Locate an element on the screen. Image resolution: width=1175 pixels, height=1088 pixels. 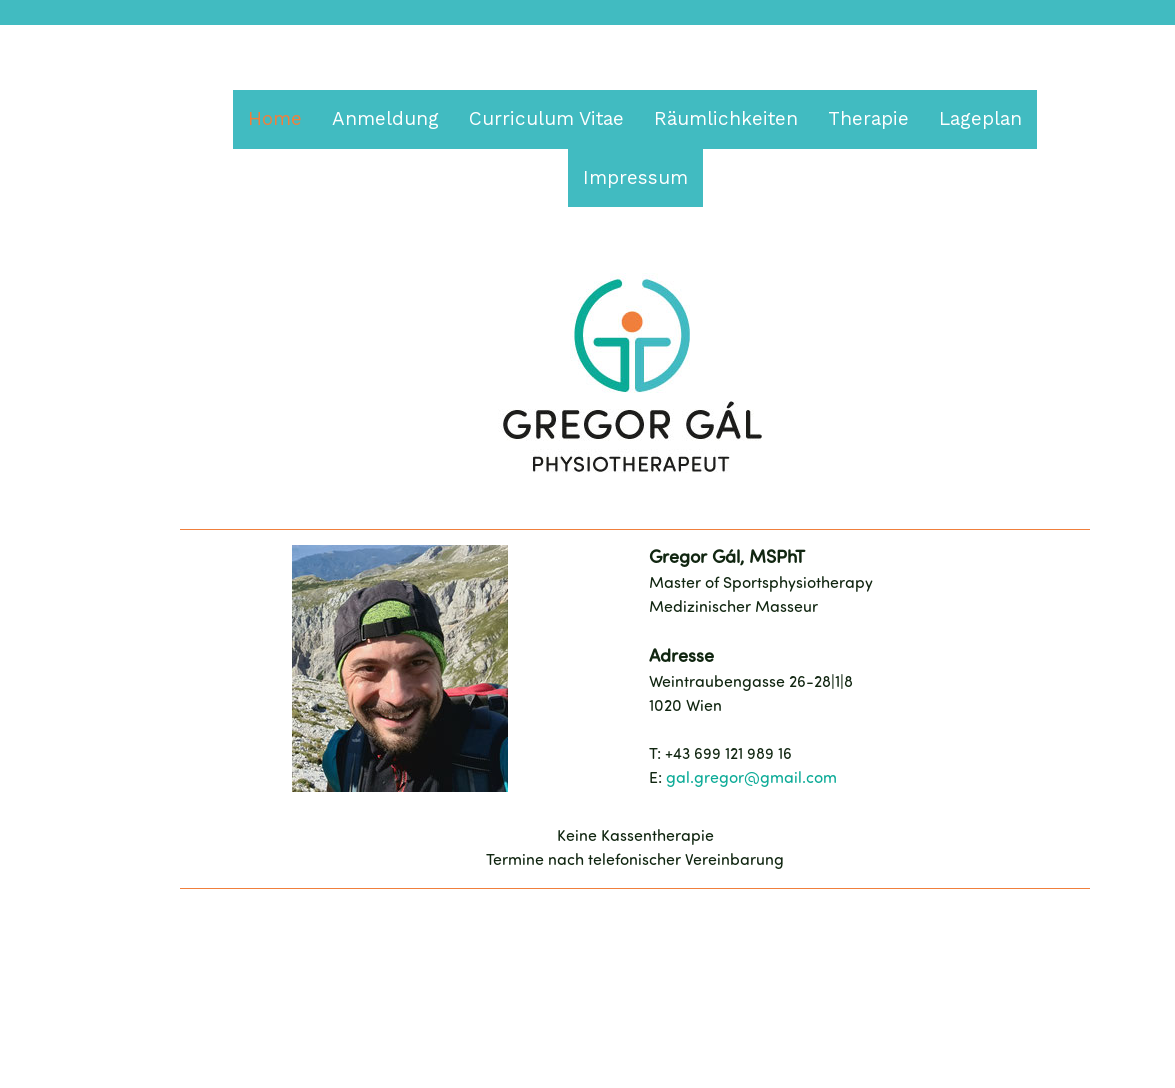
Home is located at coordinates (275, 118).